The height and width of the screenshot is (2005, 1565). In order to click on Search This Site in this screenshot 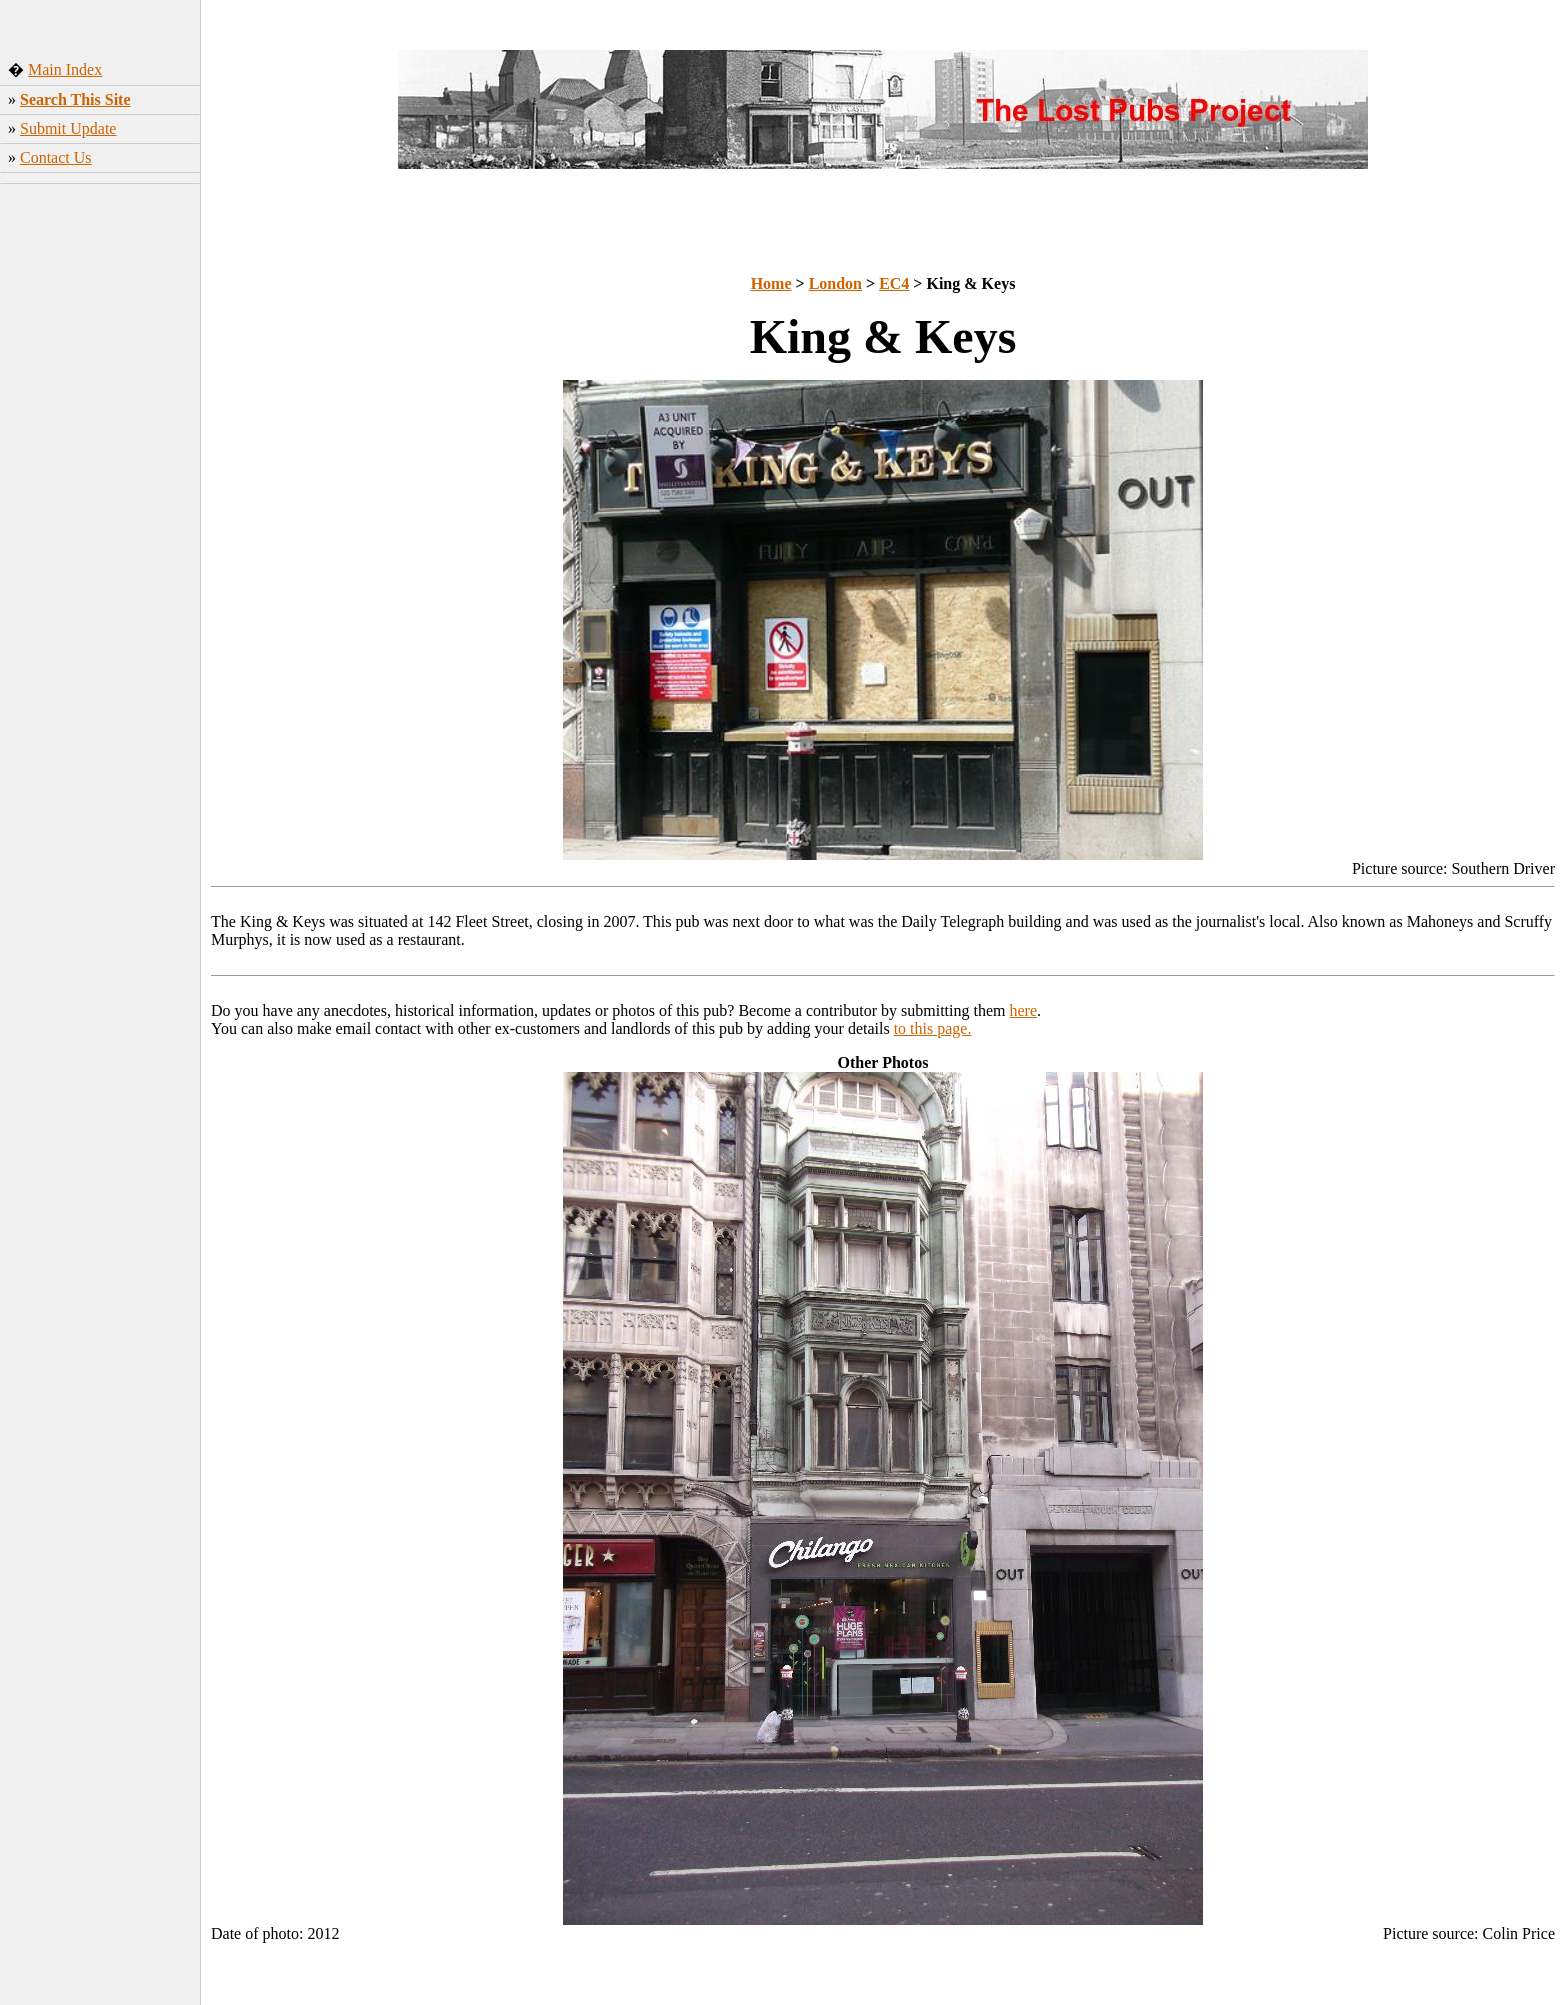, I will do `click(75, 99)`.